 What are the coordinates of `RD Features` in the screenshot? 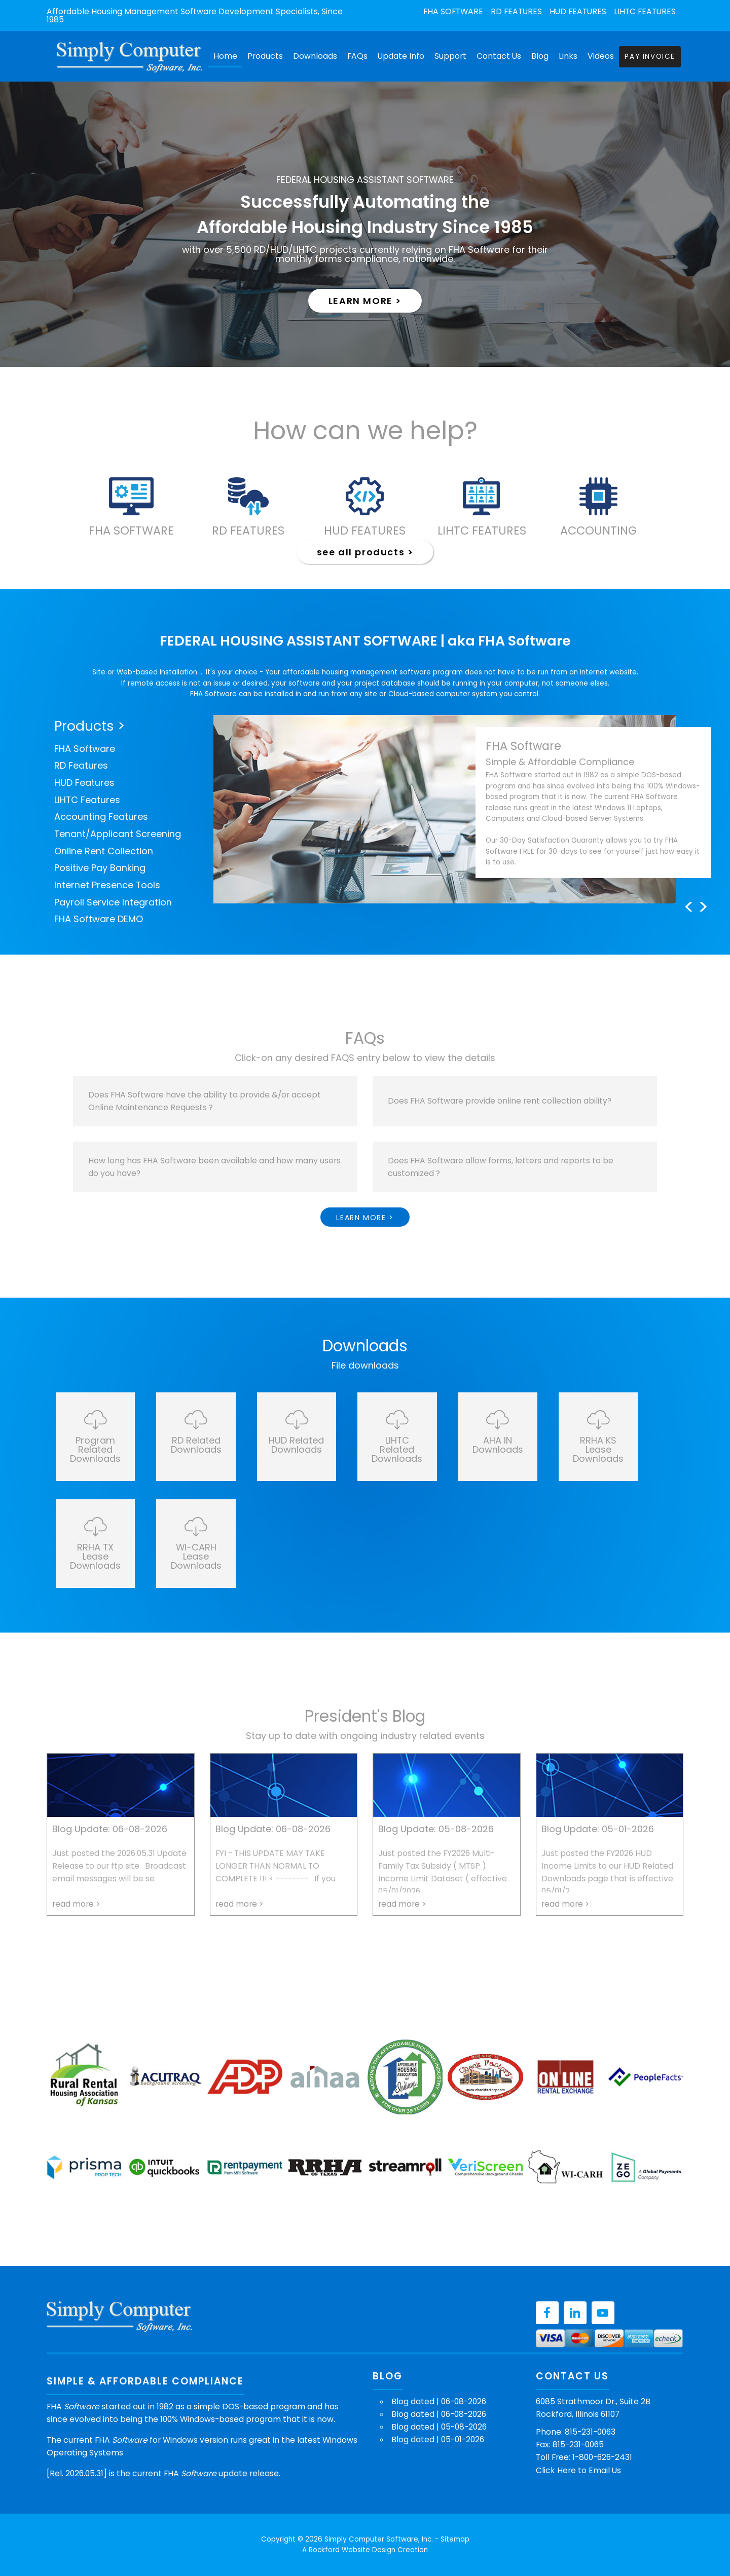 It's located at (516, 12).